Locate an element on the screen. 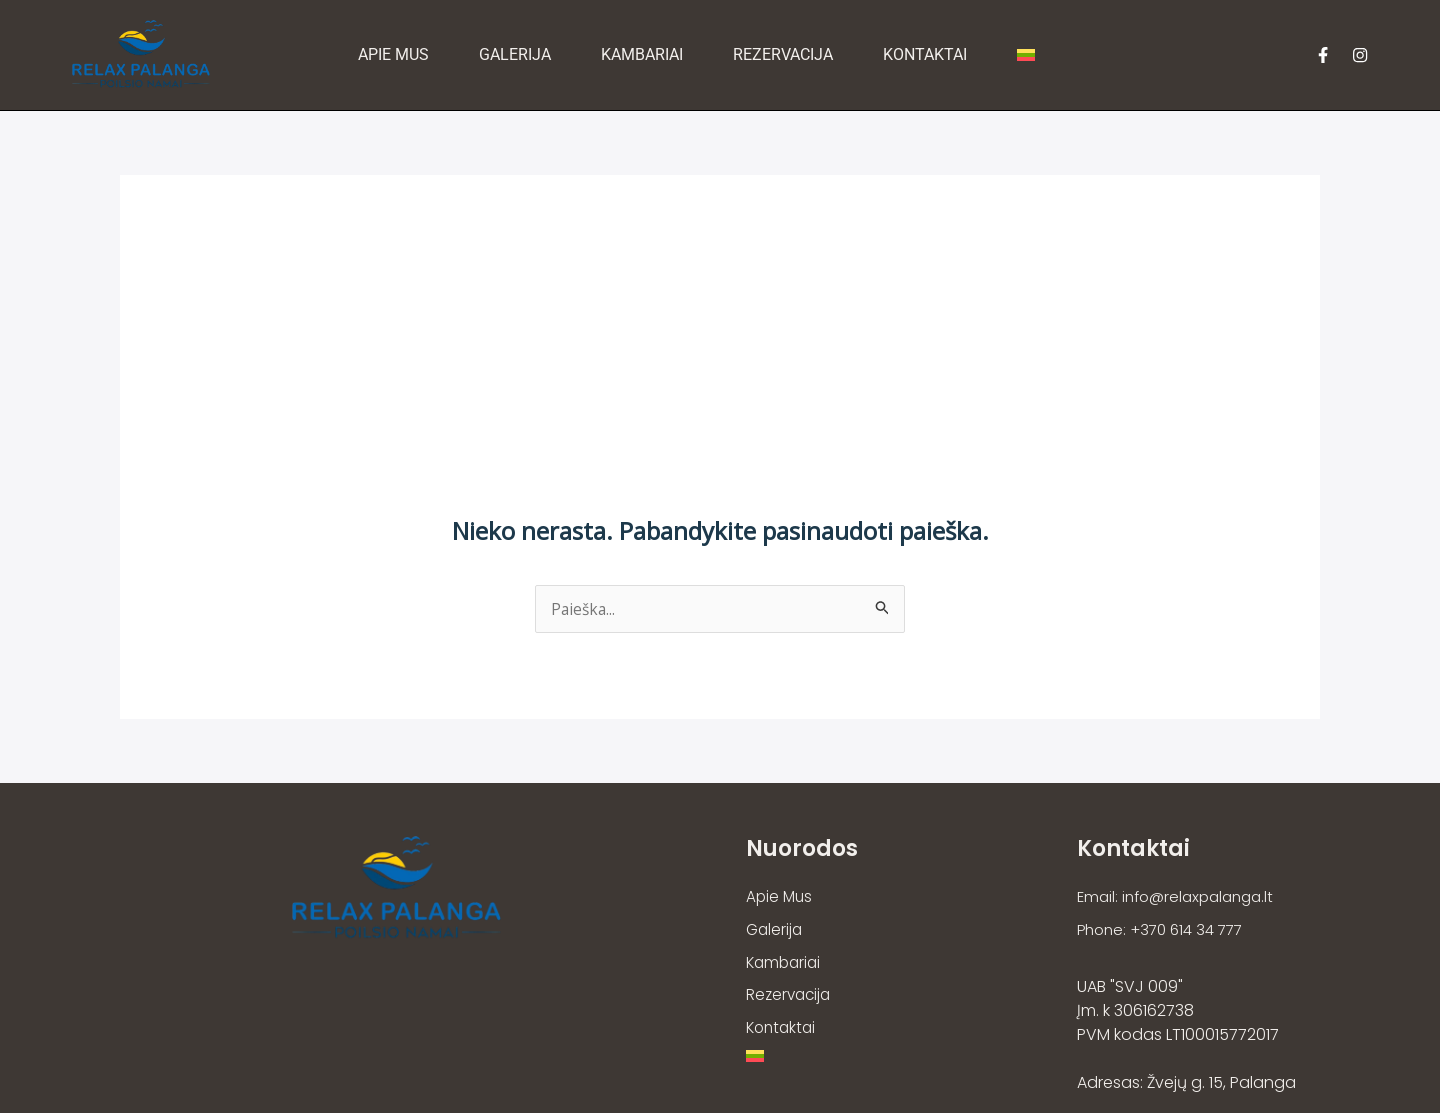  Rezervacija is located at coordinates (785, 54).